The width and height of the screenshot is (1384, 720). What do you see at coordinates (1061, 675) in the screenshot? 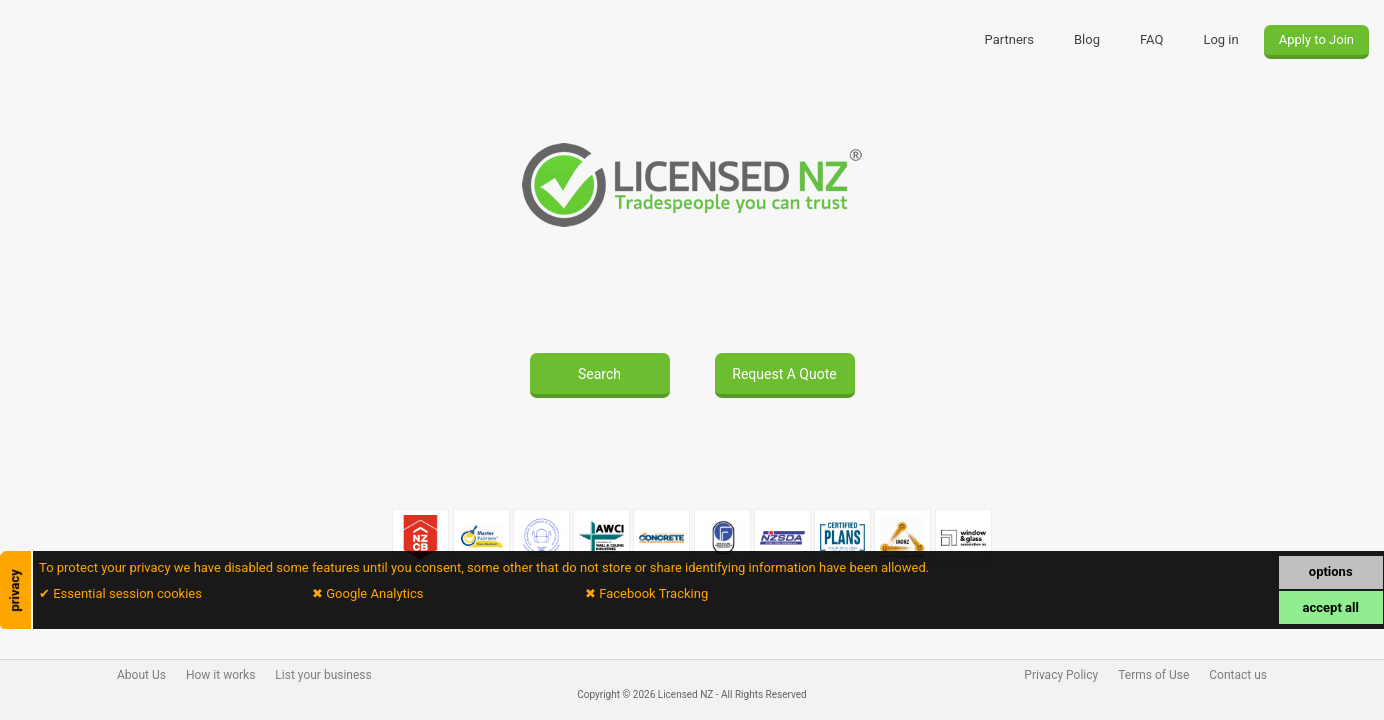
I see `Privacy Policy` at bounding box center [1061, 675].